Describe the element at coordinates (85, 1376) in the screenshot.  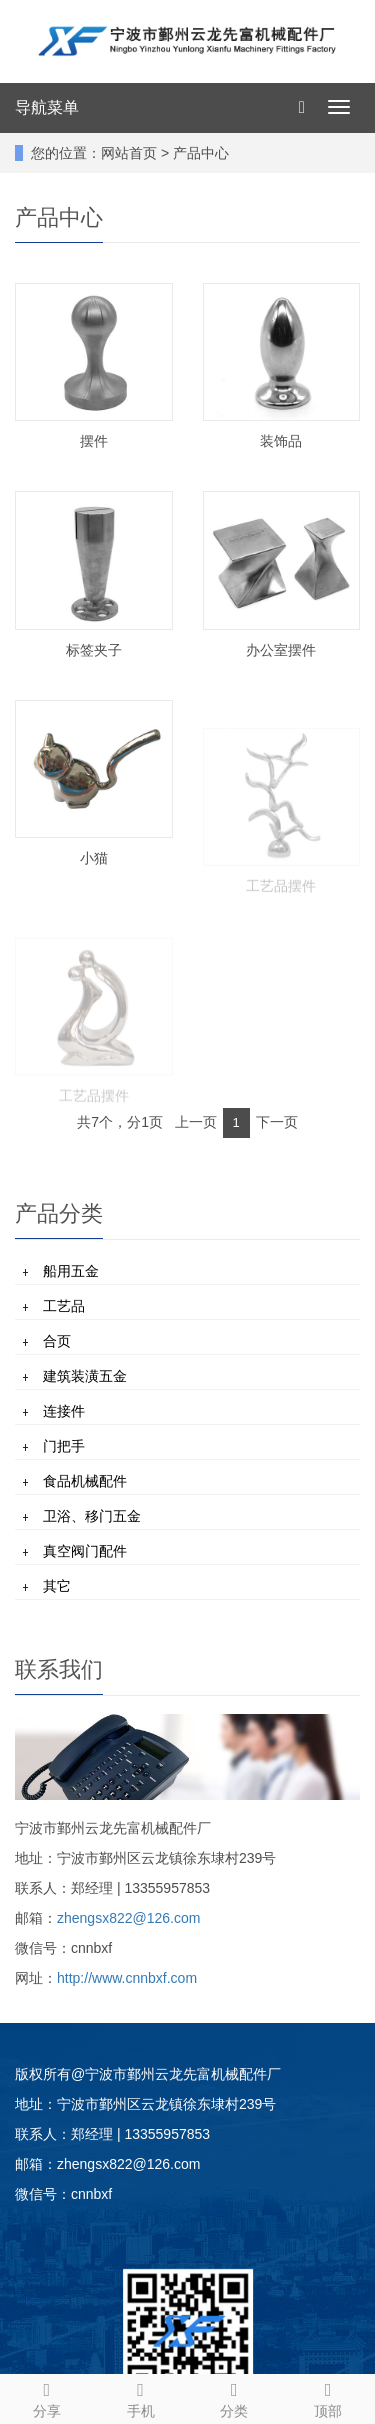
I see `建筑装潢五金` at that location.